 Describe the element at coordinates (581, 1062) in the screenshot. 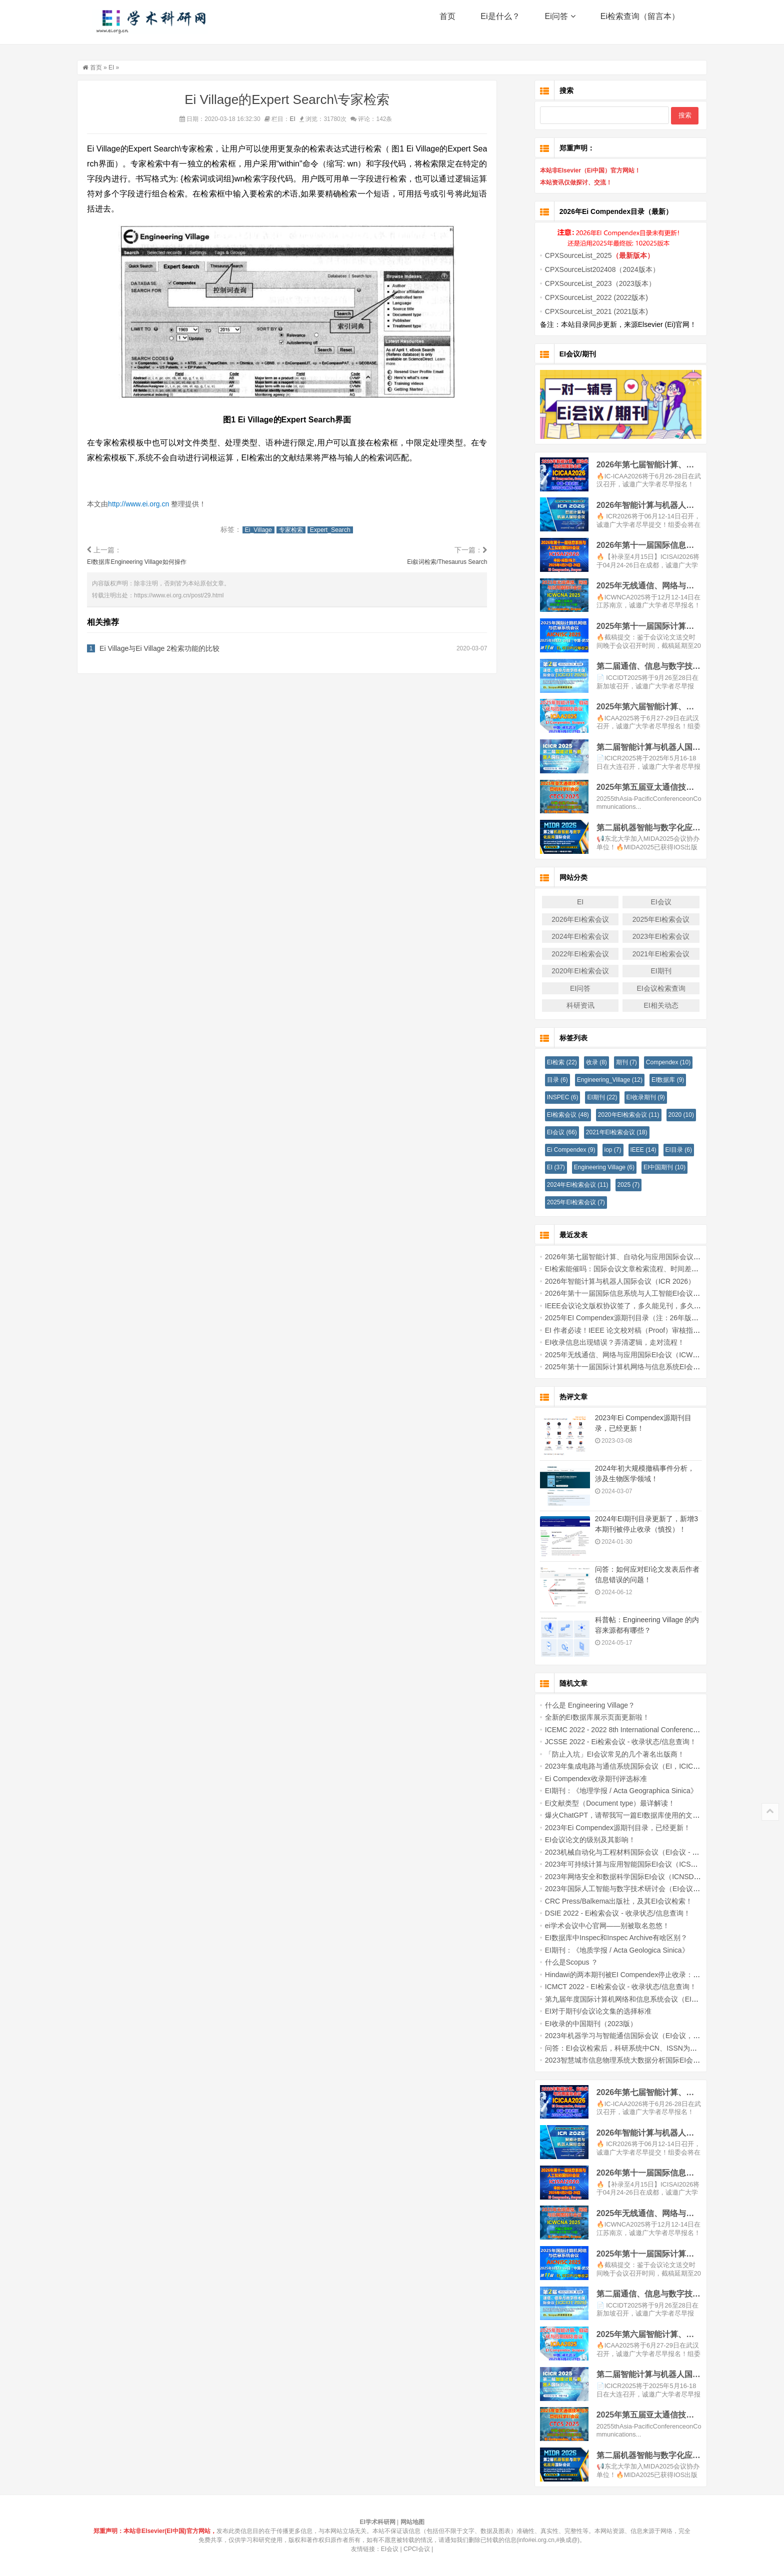

I see `收录` at that location.